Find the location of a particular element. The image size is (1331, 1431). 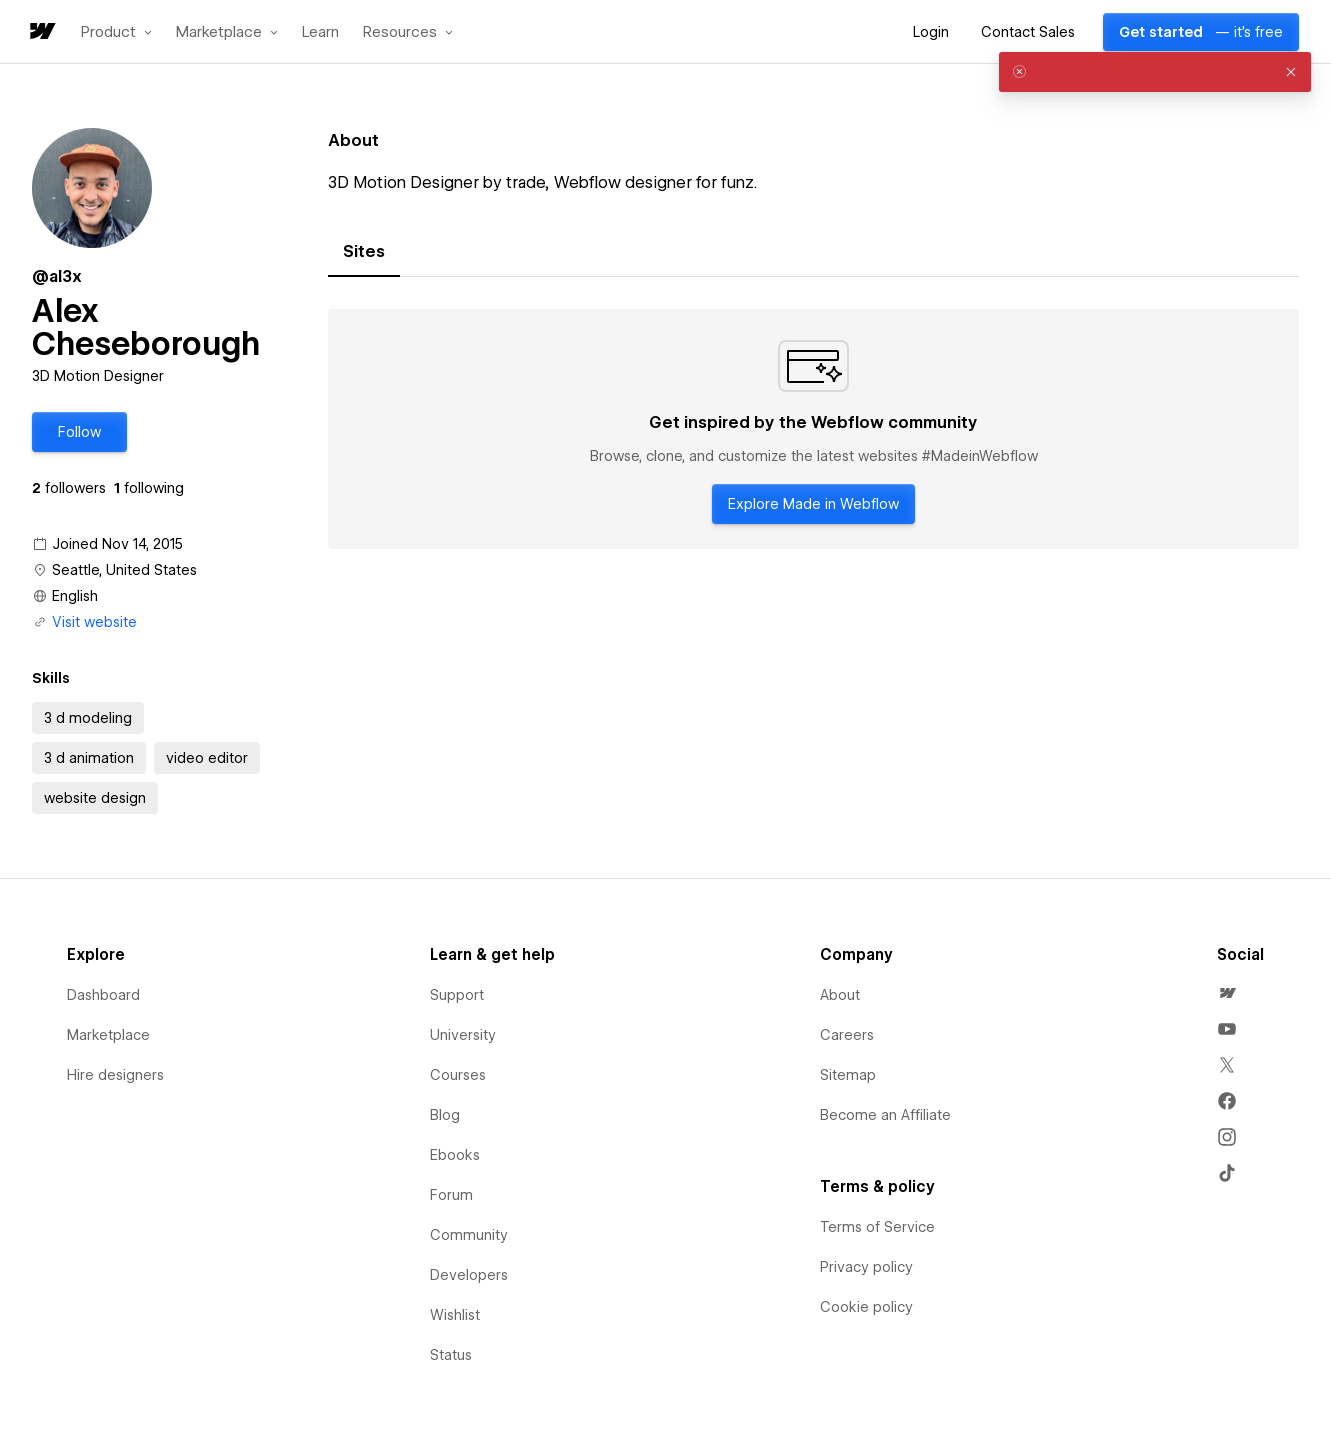

Community [menuitem] is located at coordinates (469, 1235).